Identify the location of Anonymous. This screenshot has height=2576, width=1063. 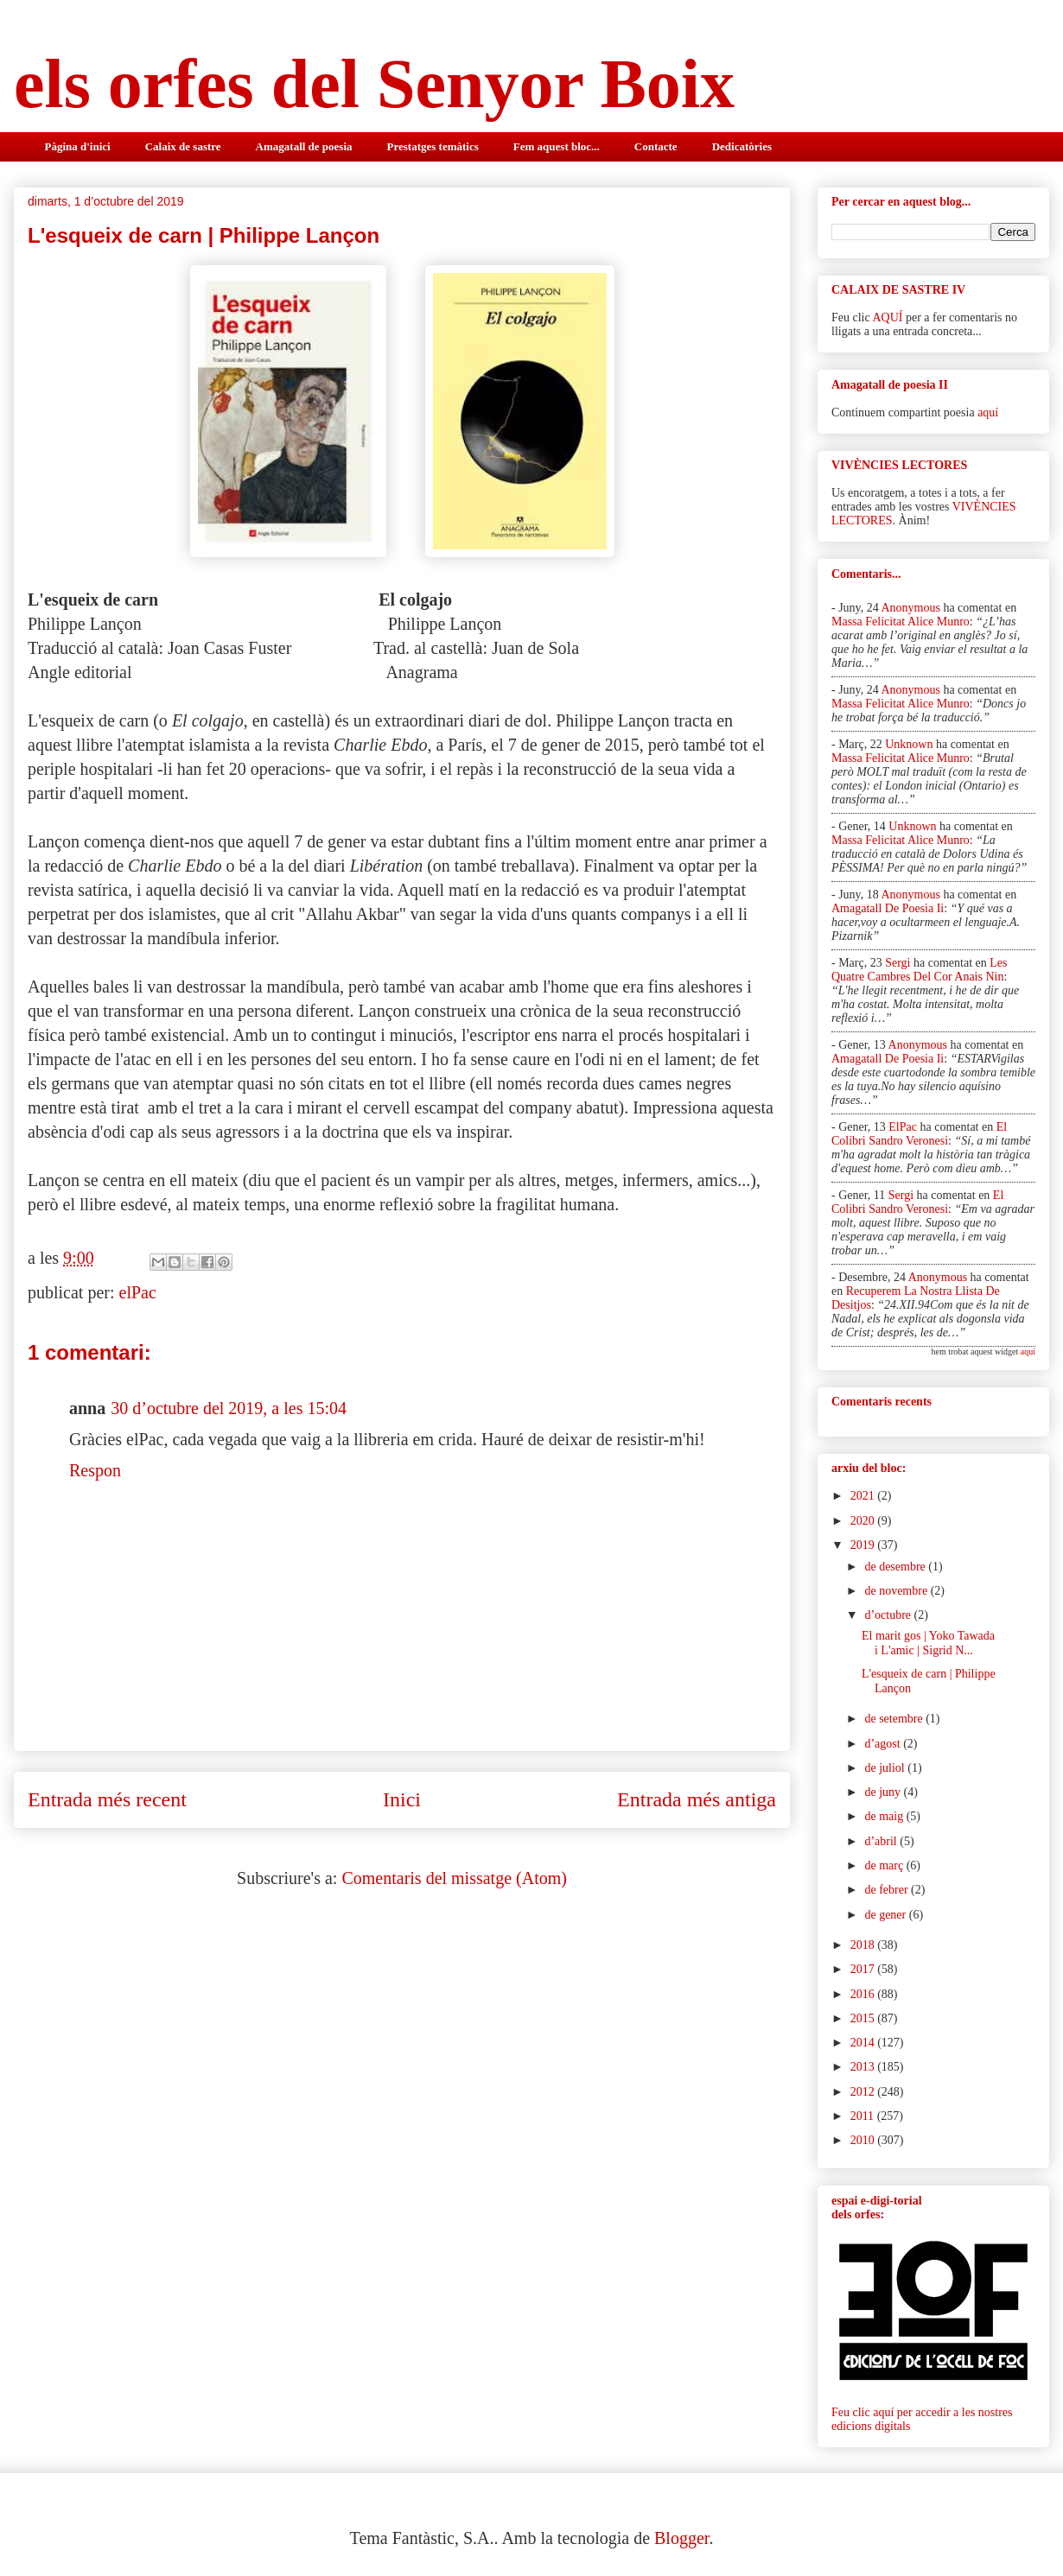
(910, 607).